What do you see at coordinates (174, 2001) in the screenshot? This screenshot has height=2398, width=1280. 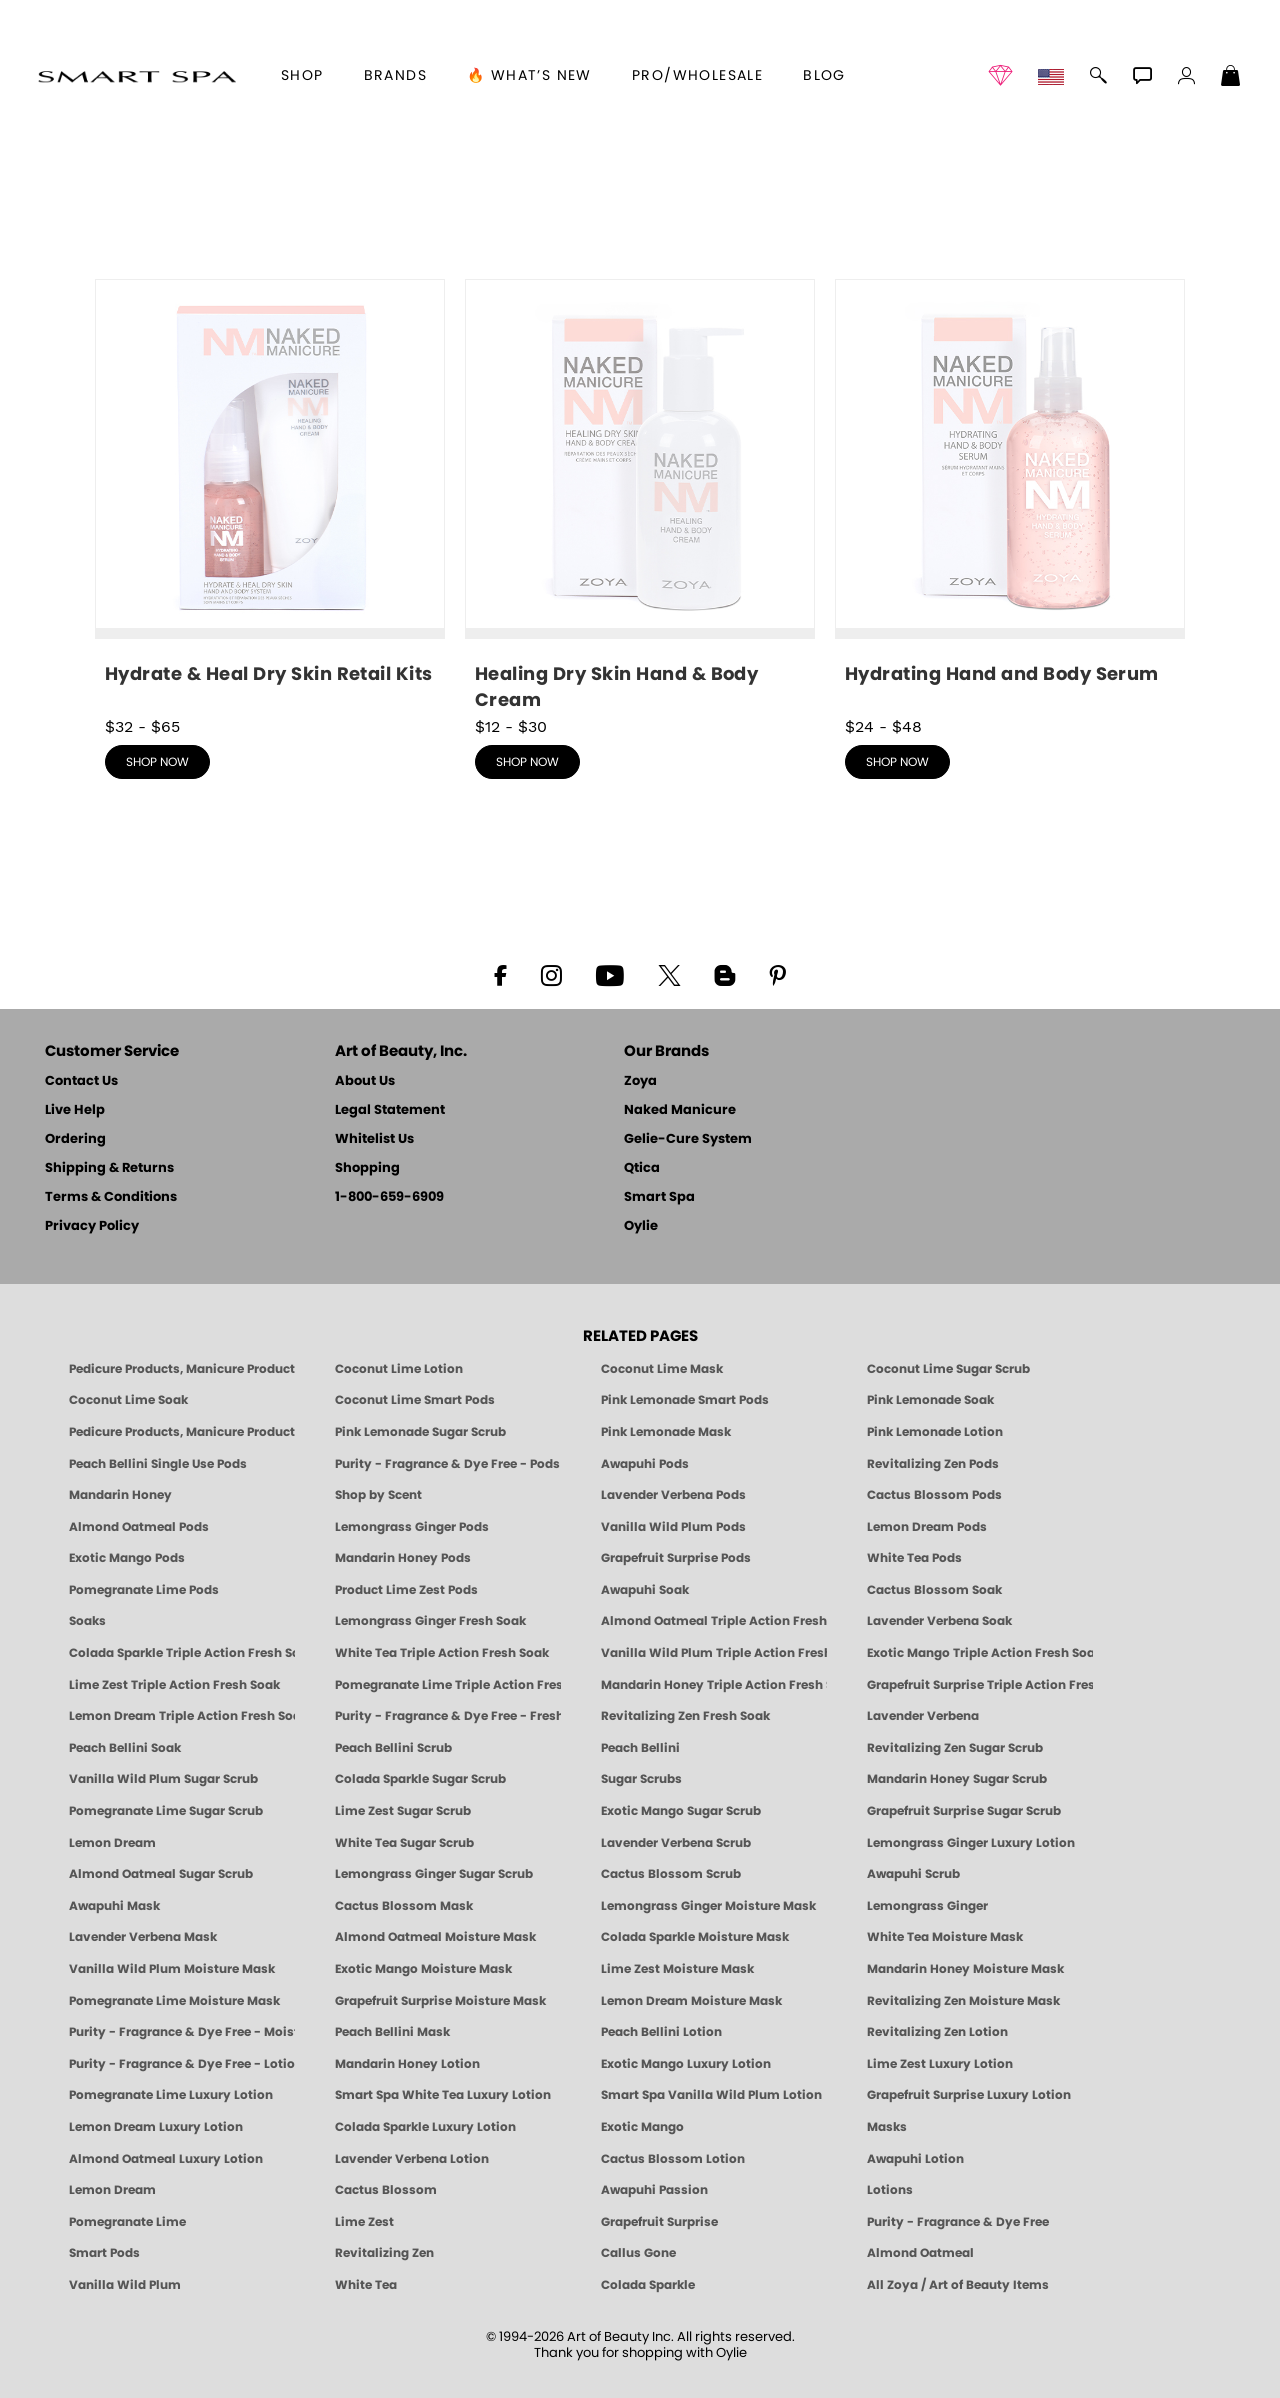 I see `Pomegranate Lime Moisture Mask [MASK: Pedicure & Body | Pomegranate Lime | Smart Spa]` at bounding box center [174, 2001].